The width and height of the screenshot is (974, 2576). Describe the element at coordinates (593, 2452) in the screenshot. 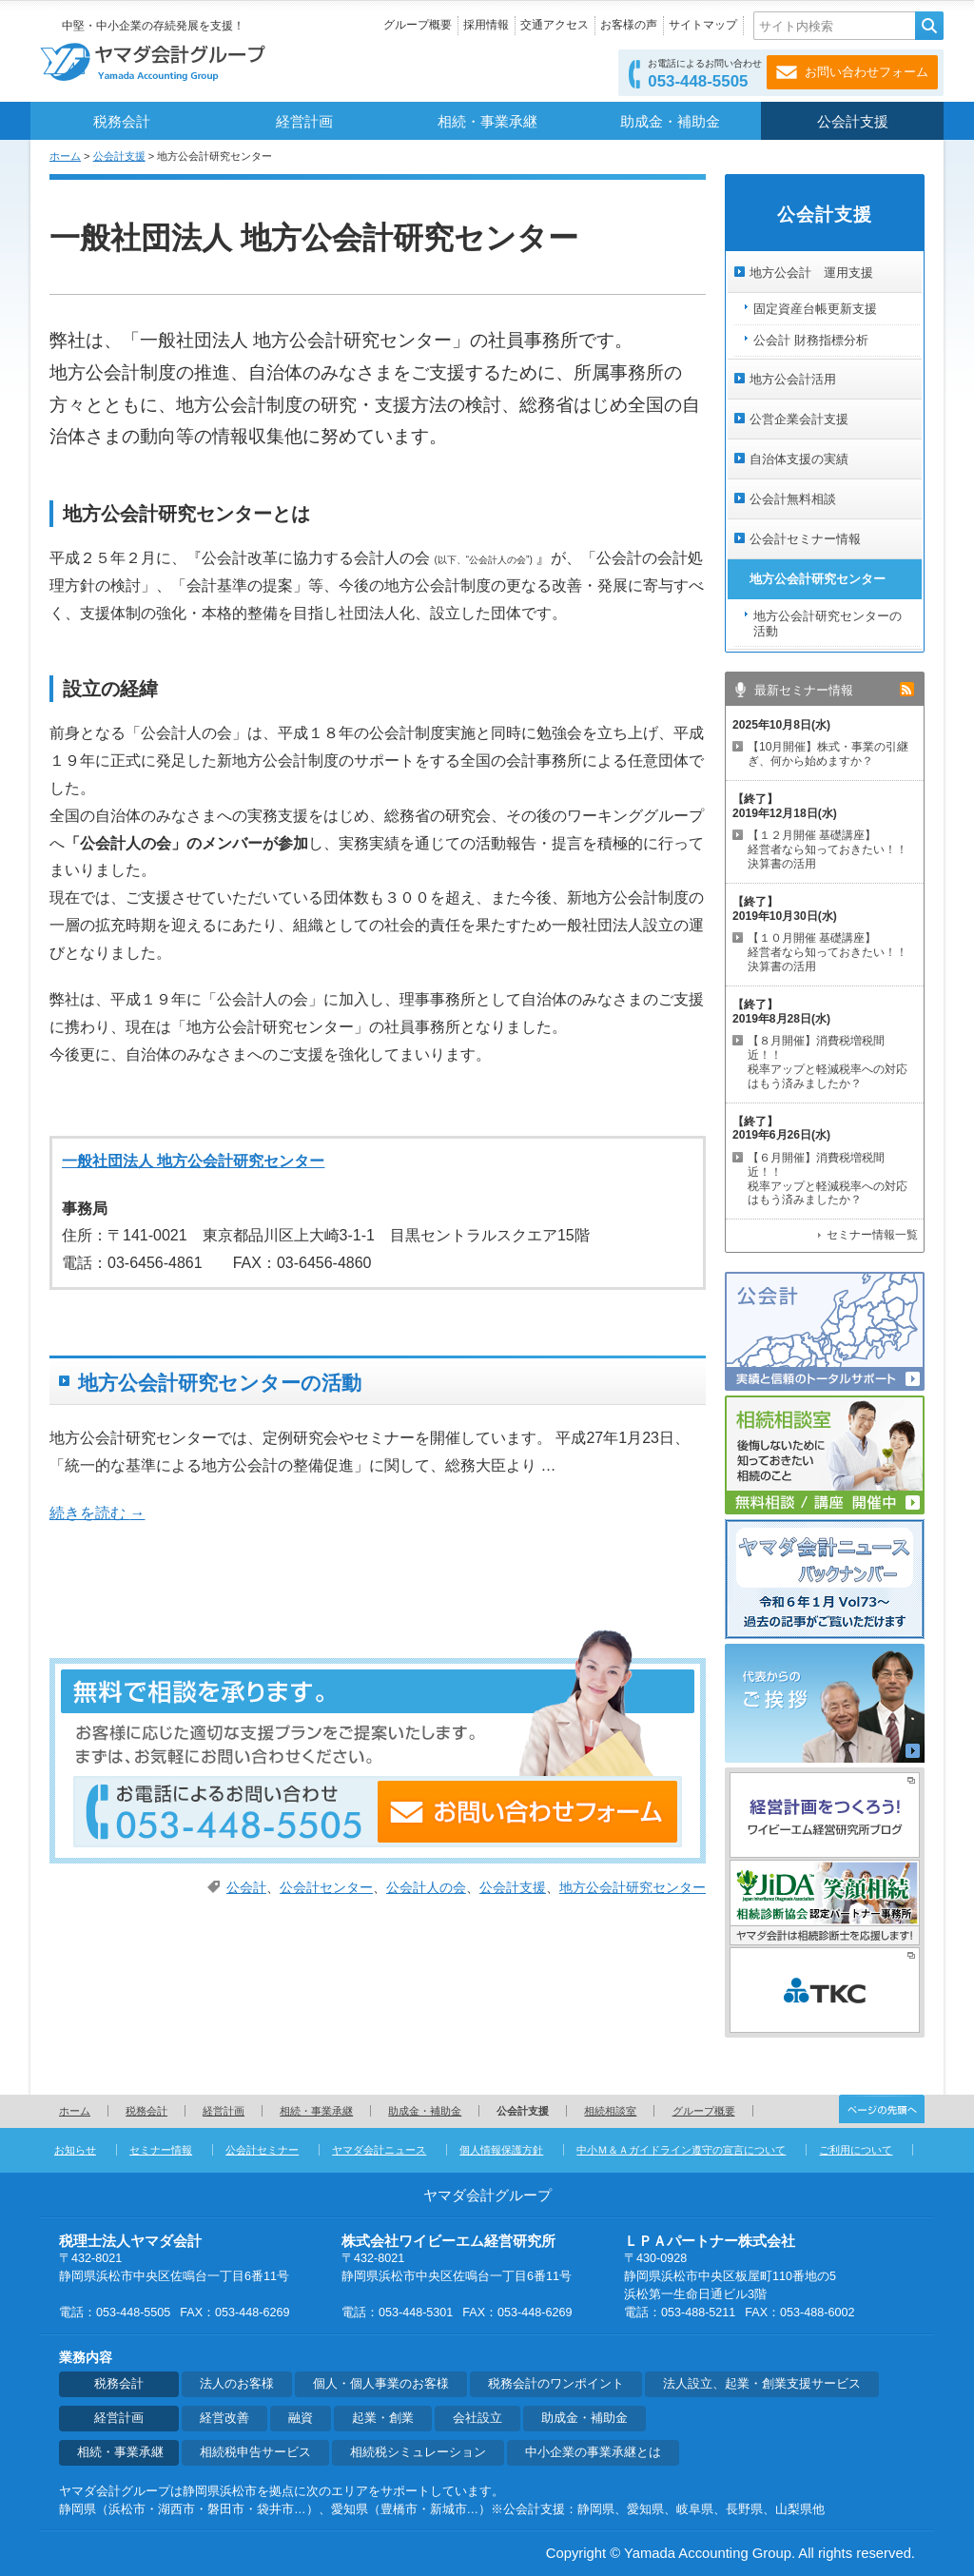

I see `中小企業の事業承継とは` at that location.